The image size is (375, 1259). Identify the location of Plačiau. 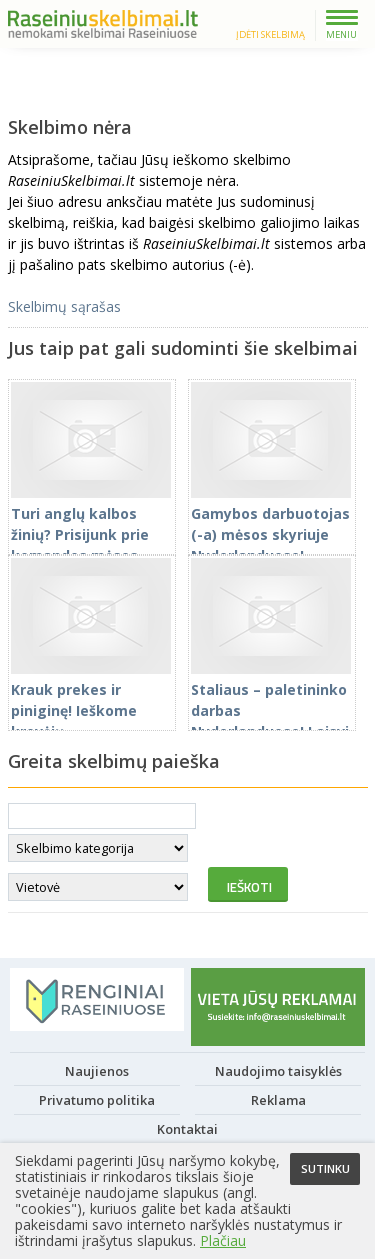
(223, 1240).